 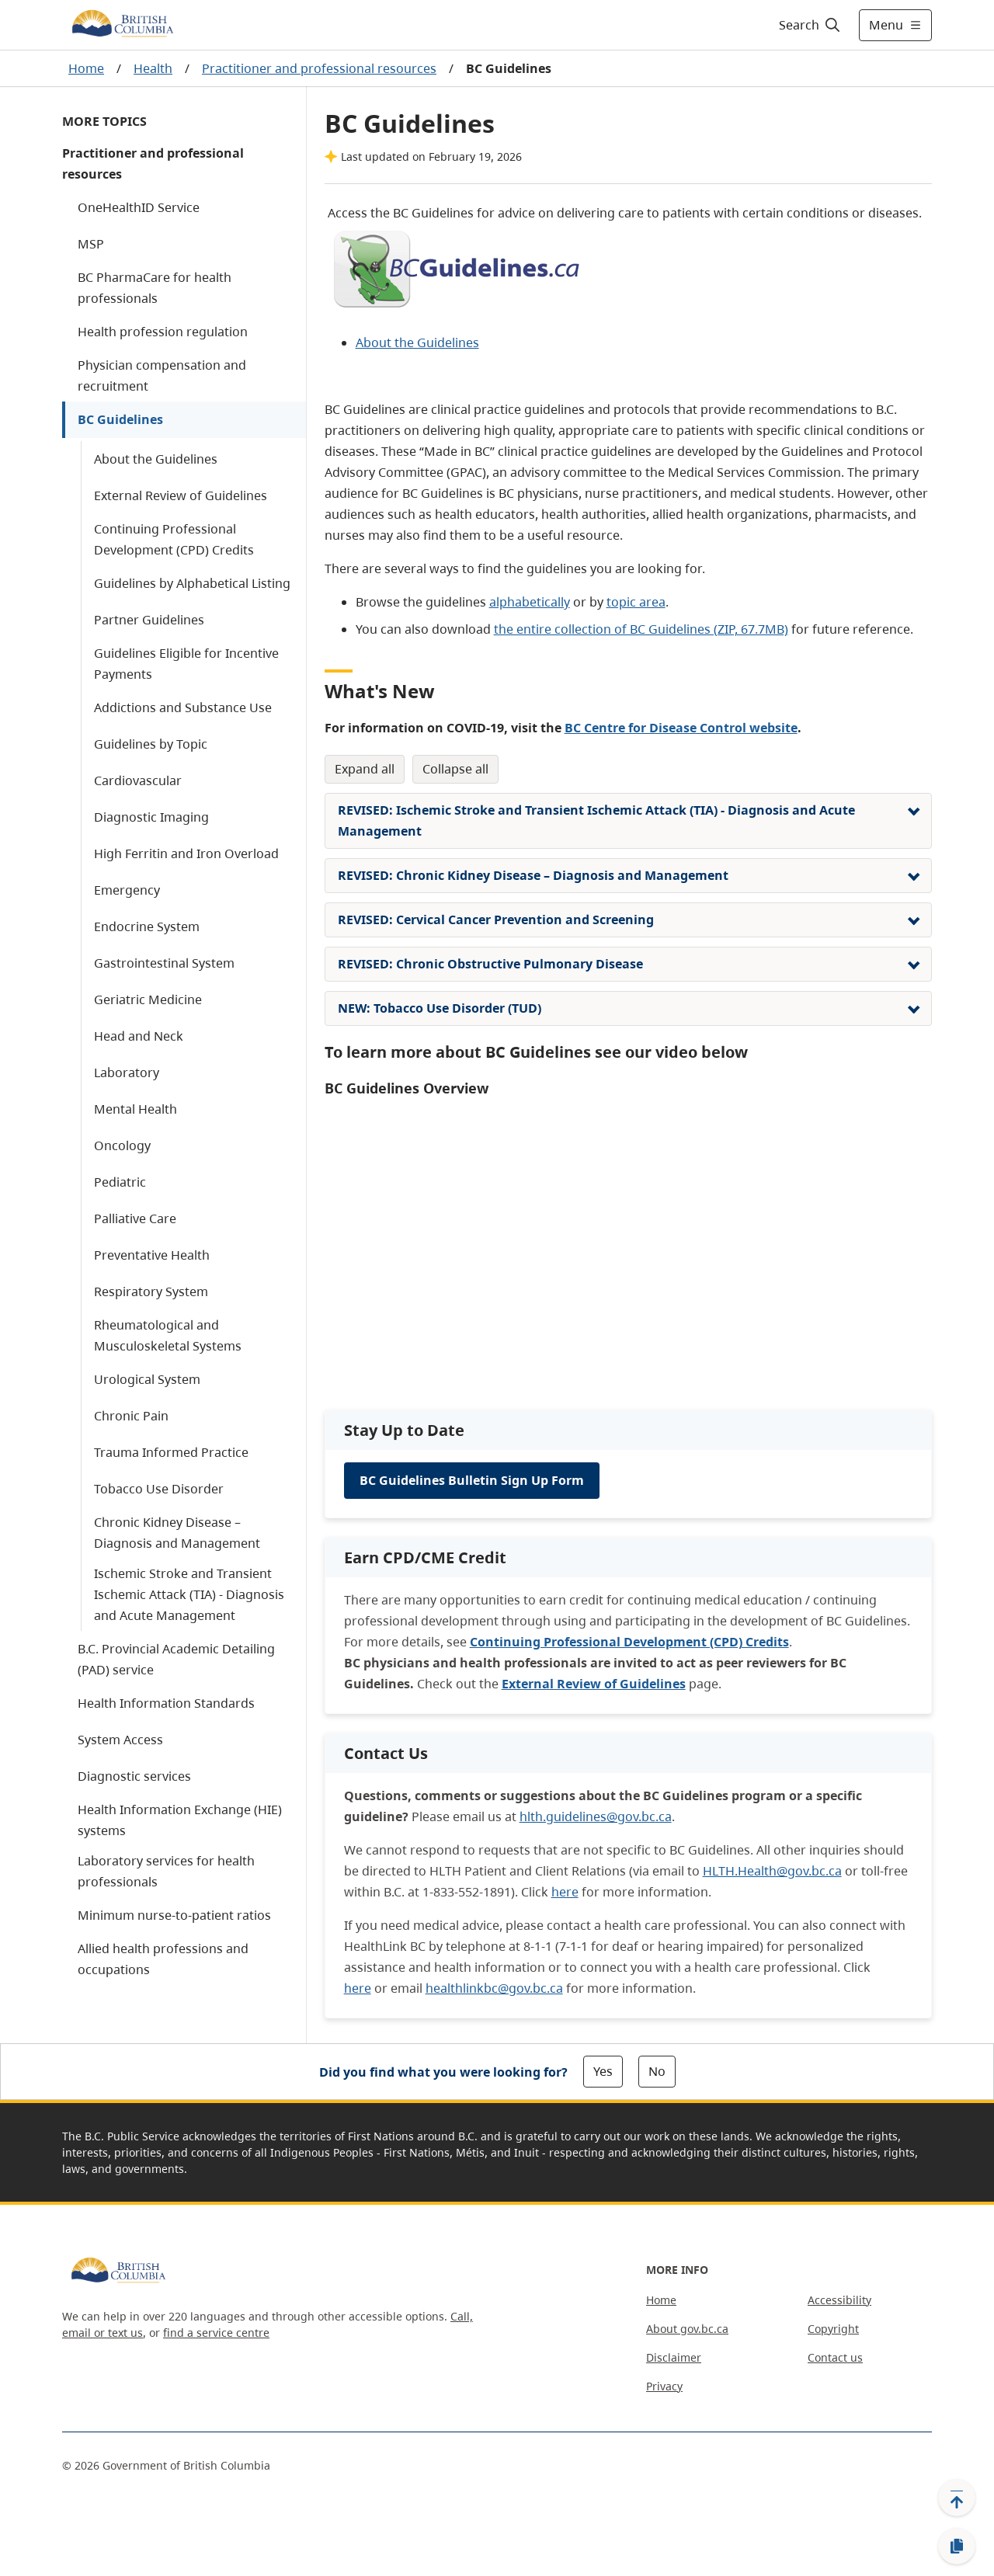 I want to click on [Back to top], so click(x=956, y=2497).